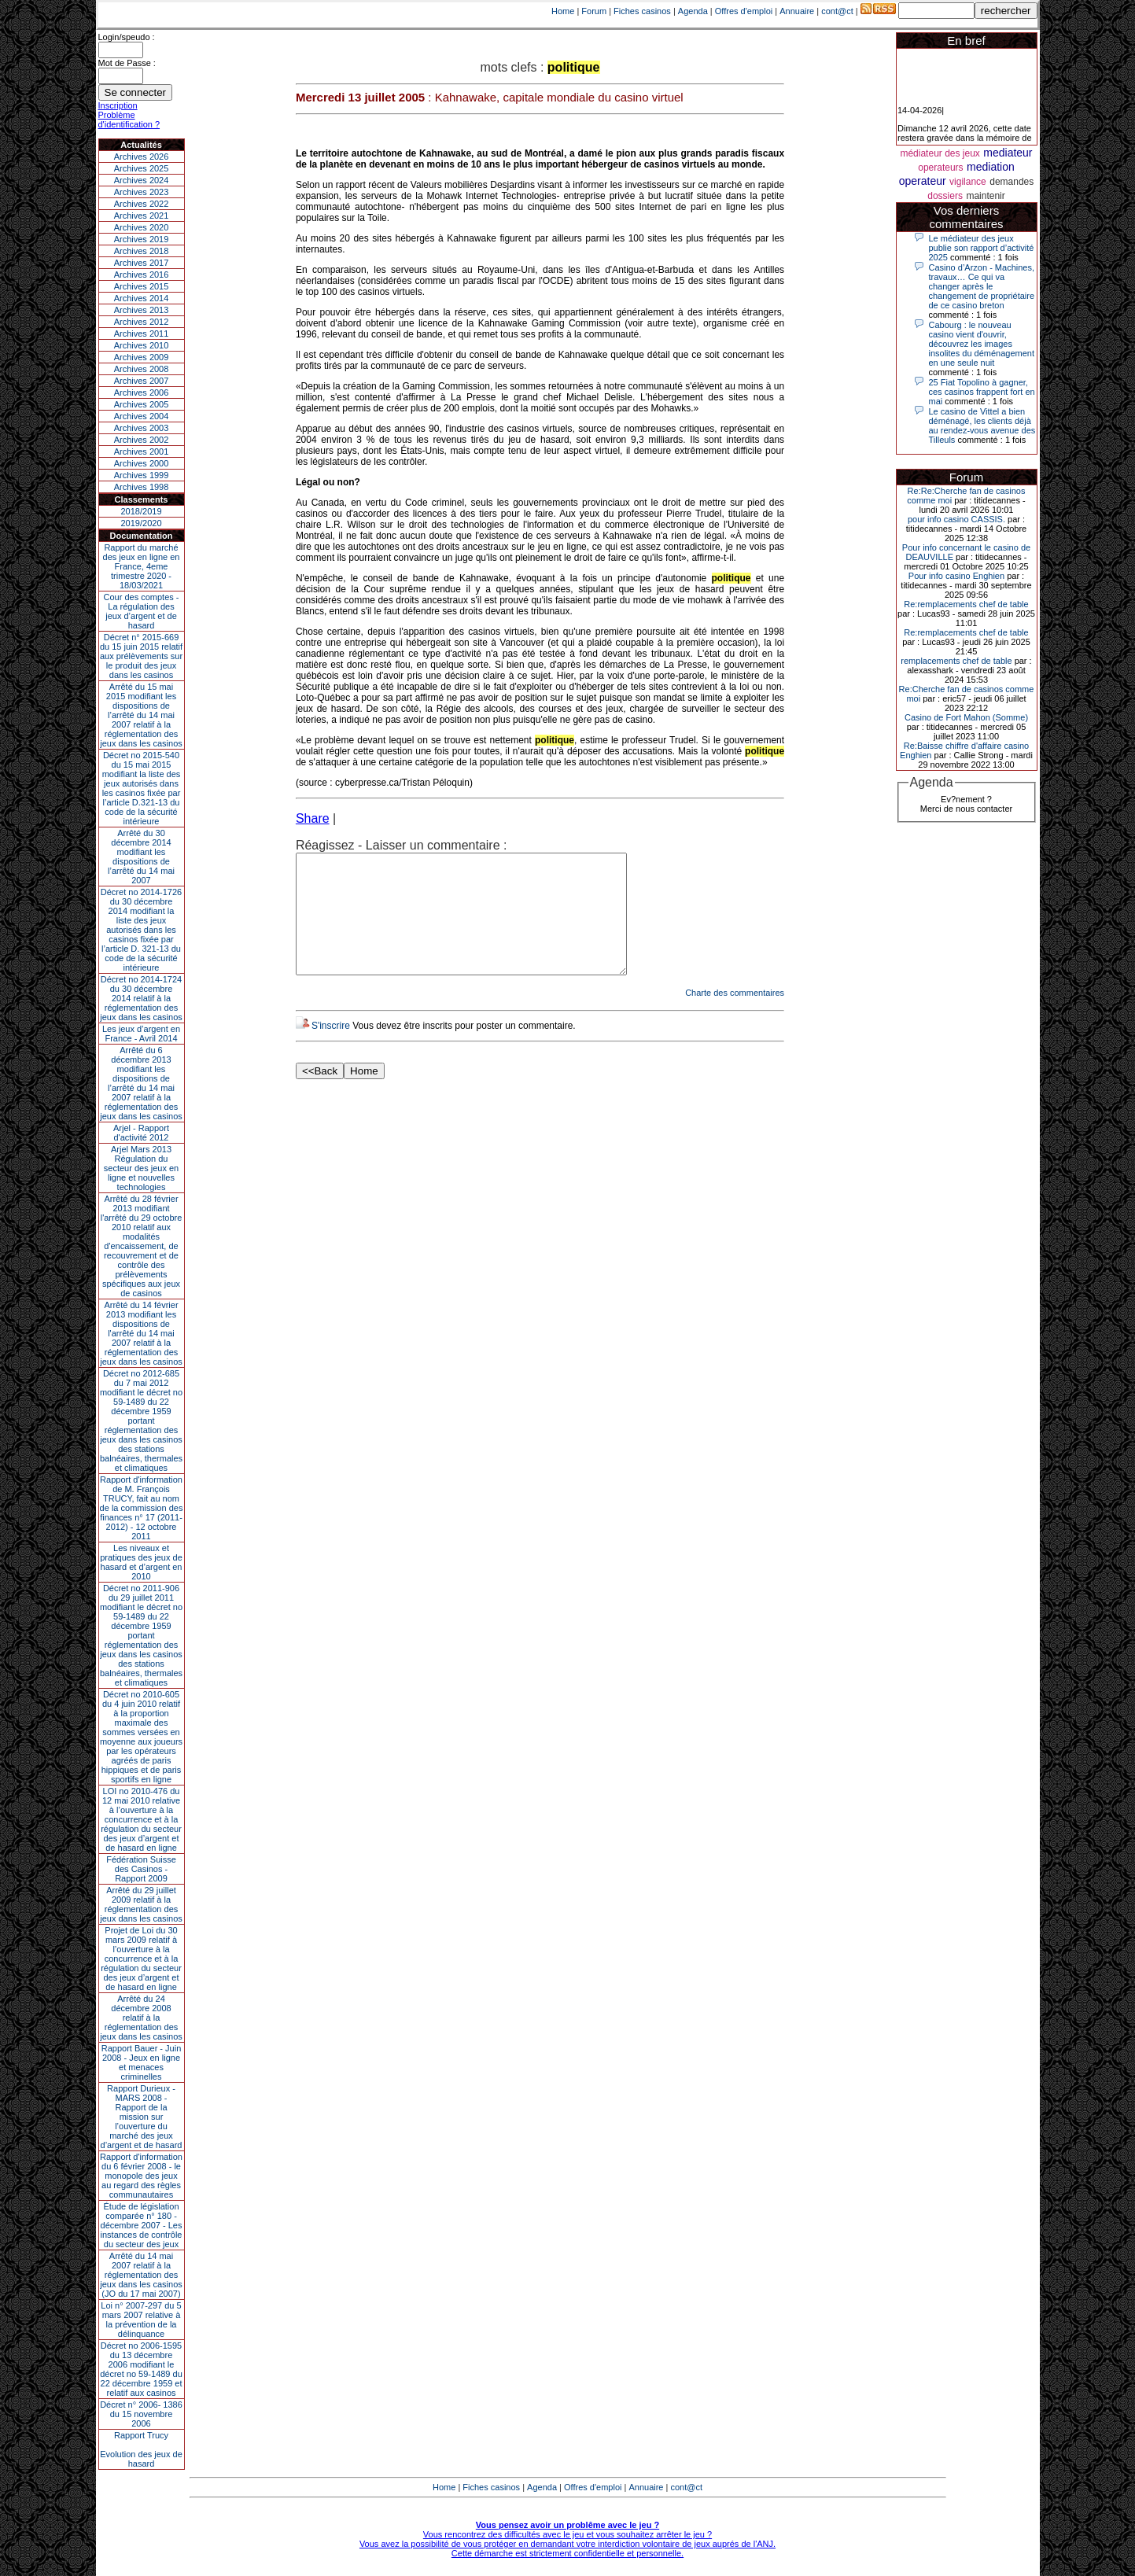 Image resolution: width=1135 pixels, height=2576 pixels. I want to click on Archives 2015, so click(141, 286).